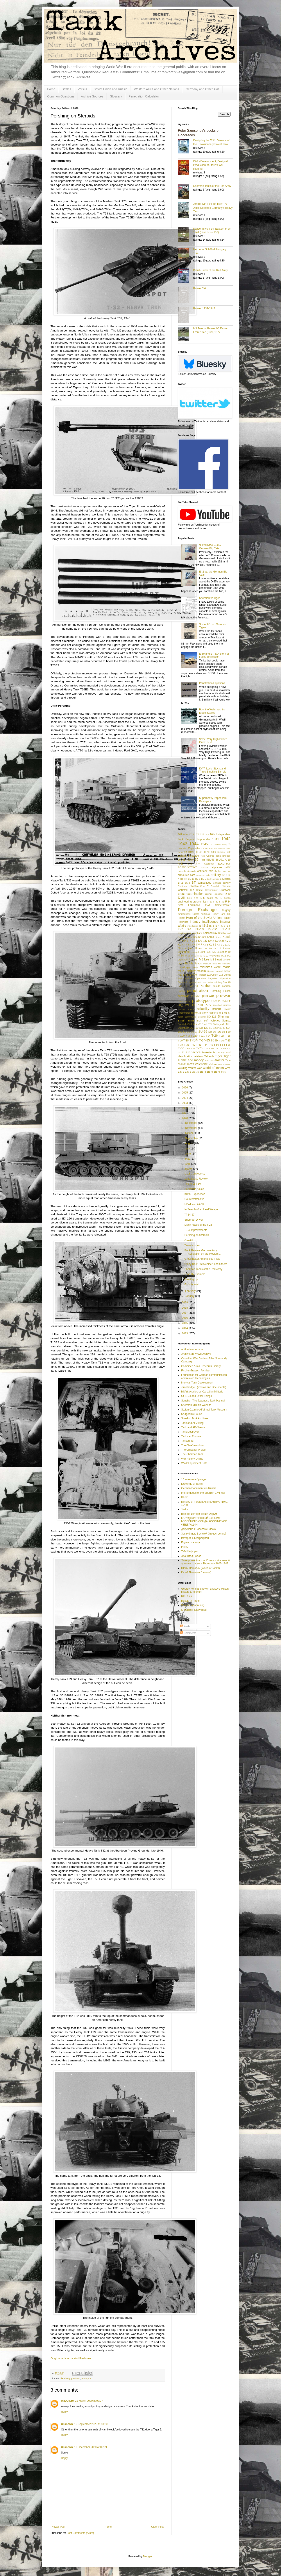 Image resolution: width=281 pixels, height=2576 pixels. I want to click on Semovente, so click(190, 1016).